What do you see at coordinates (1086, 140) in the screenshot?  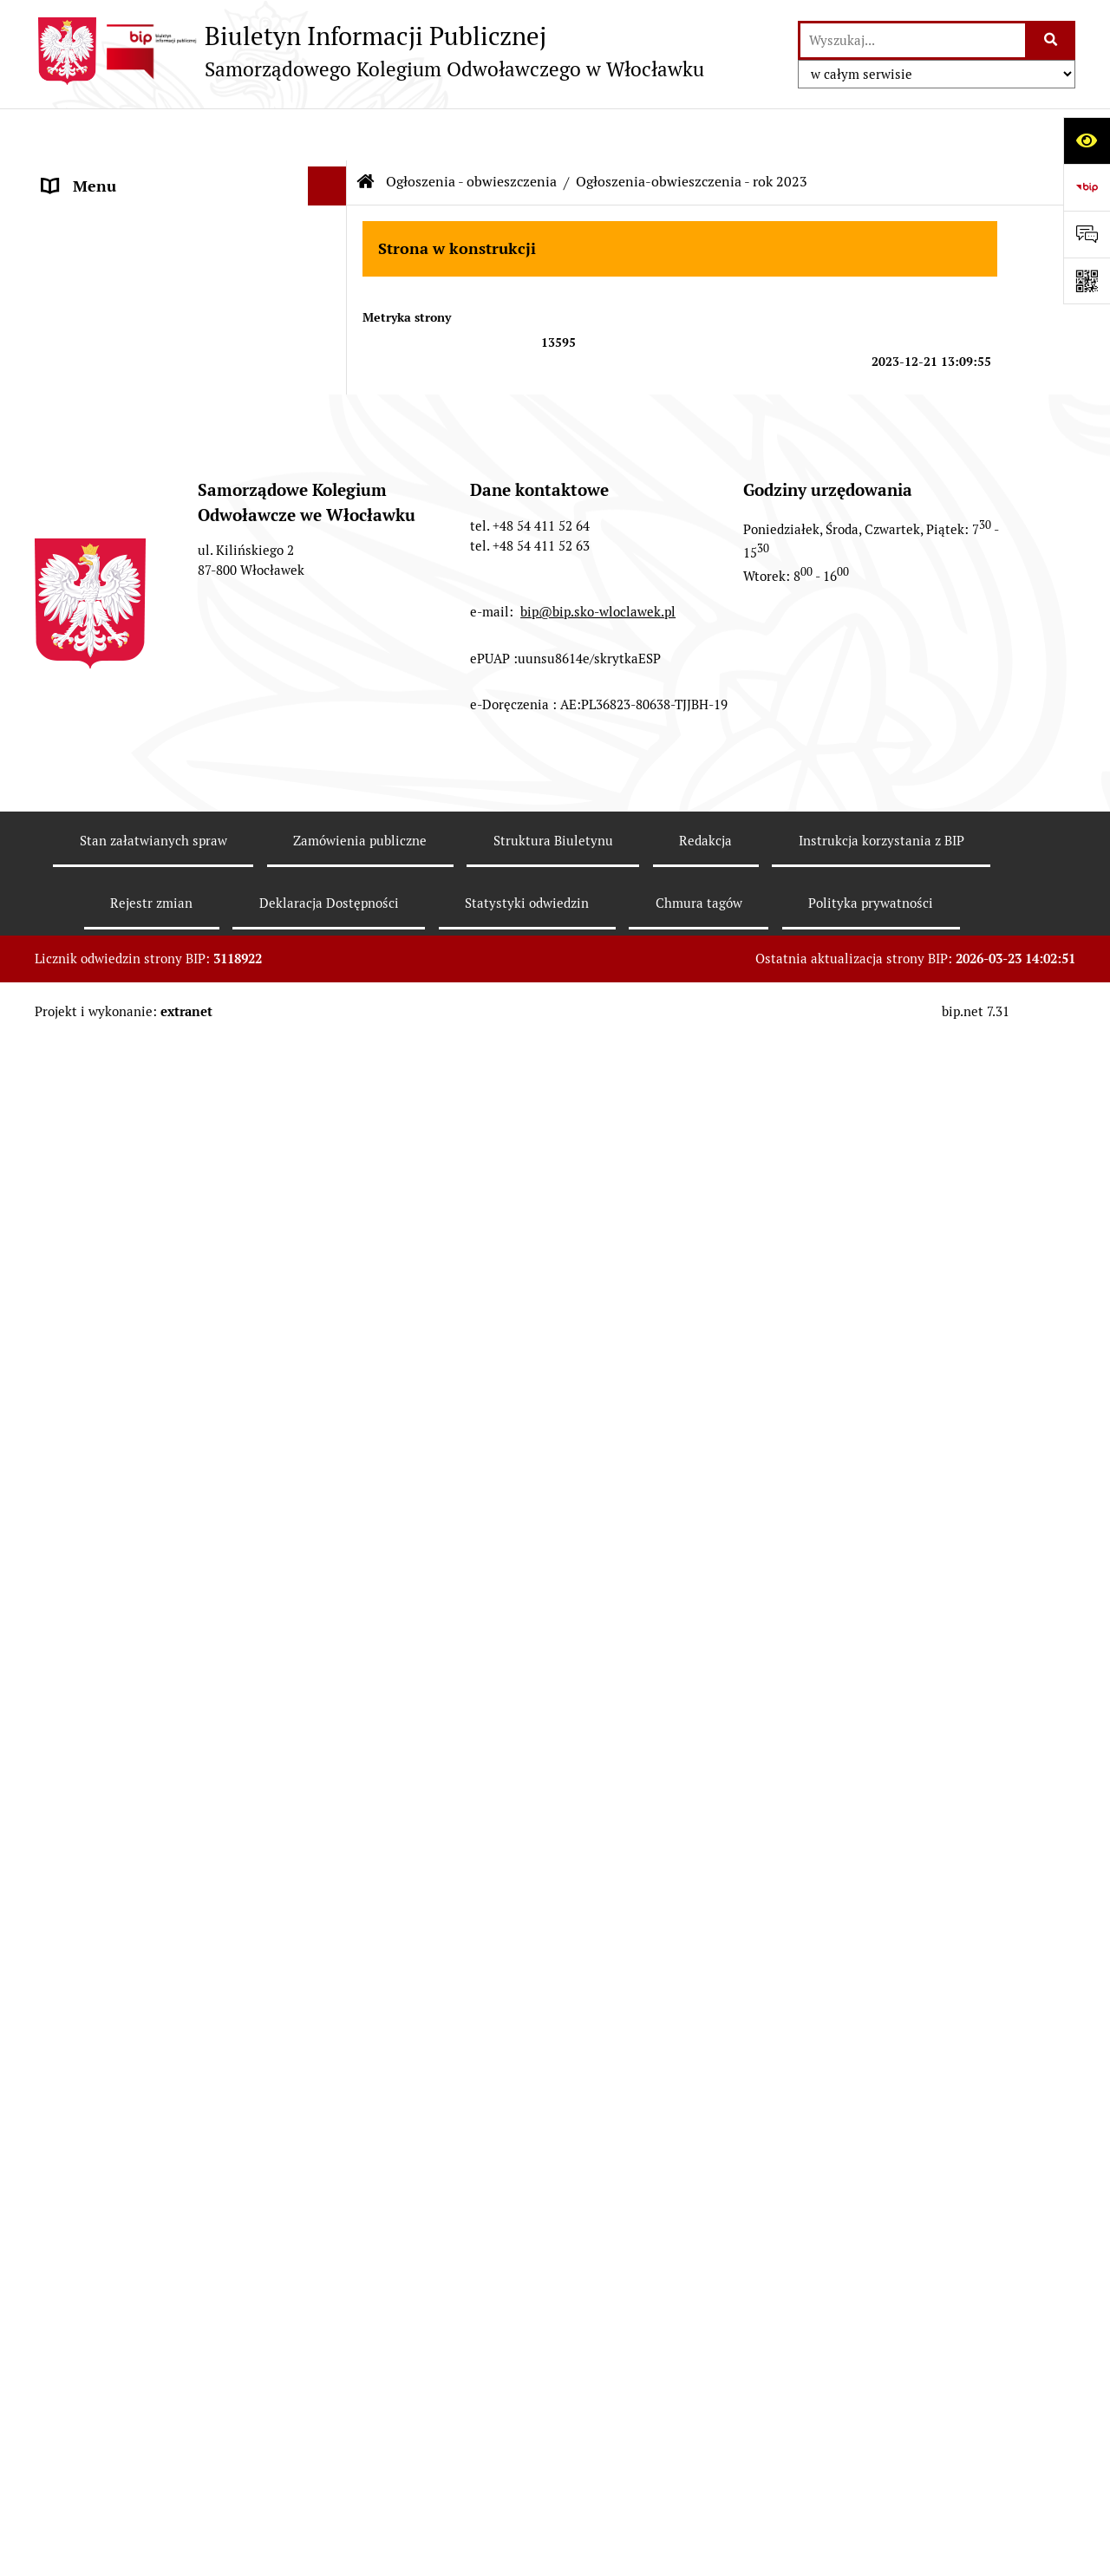 I see `[Otwórz ułatwienia dostępu]` at bounding box center [1086, 140].